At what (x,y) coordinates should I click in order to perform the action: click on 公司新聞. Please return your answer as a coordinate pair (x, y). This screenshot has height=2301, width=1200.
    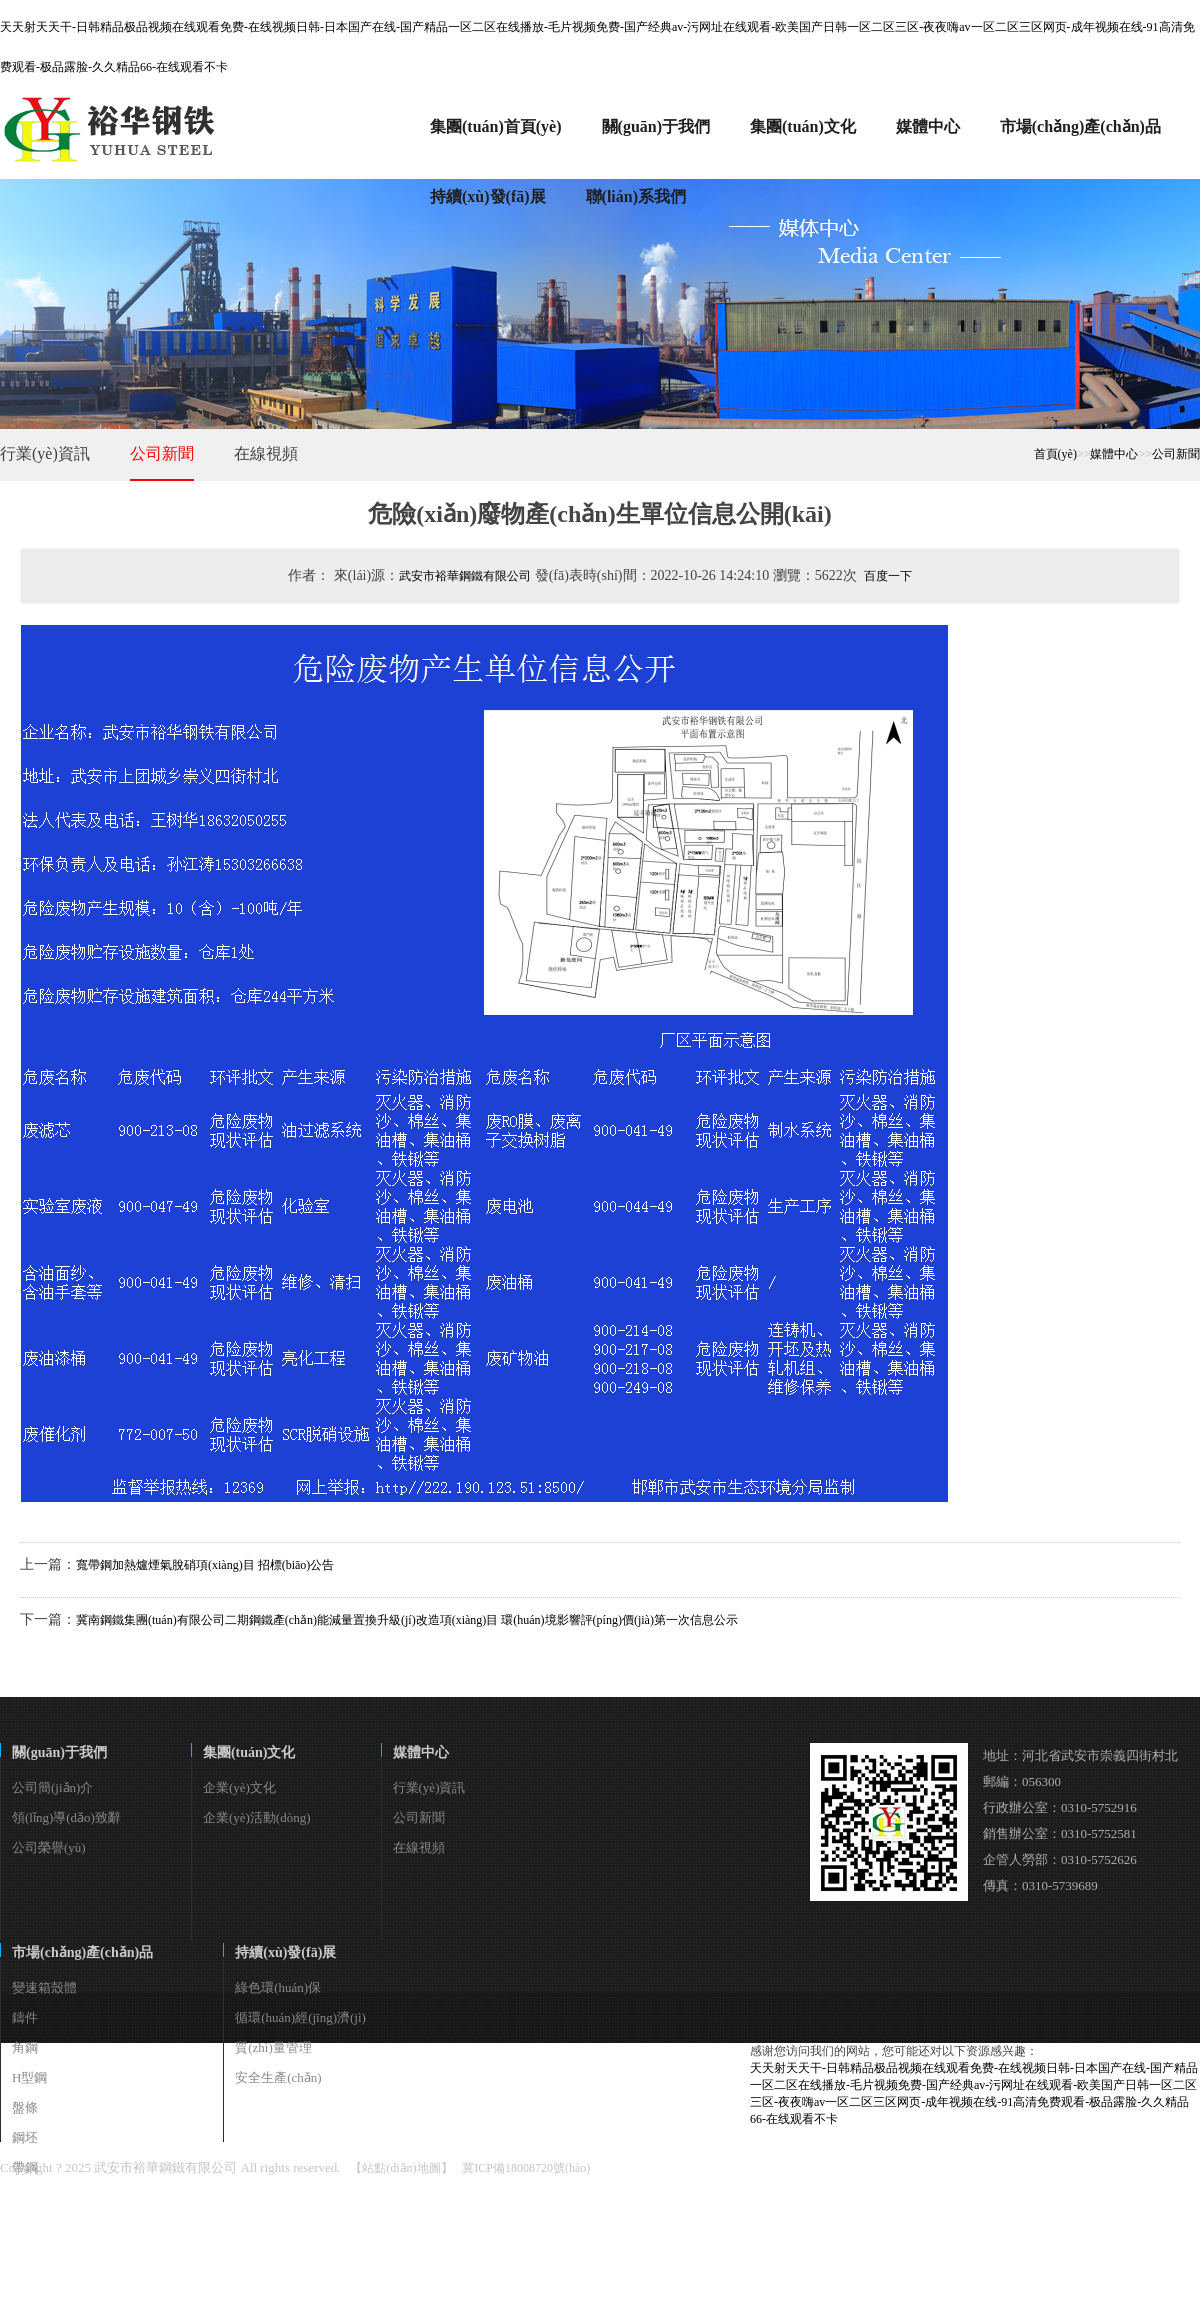
    Looking at the image, I should click on (162, 453).